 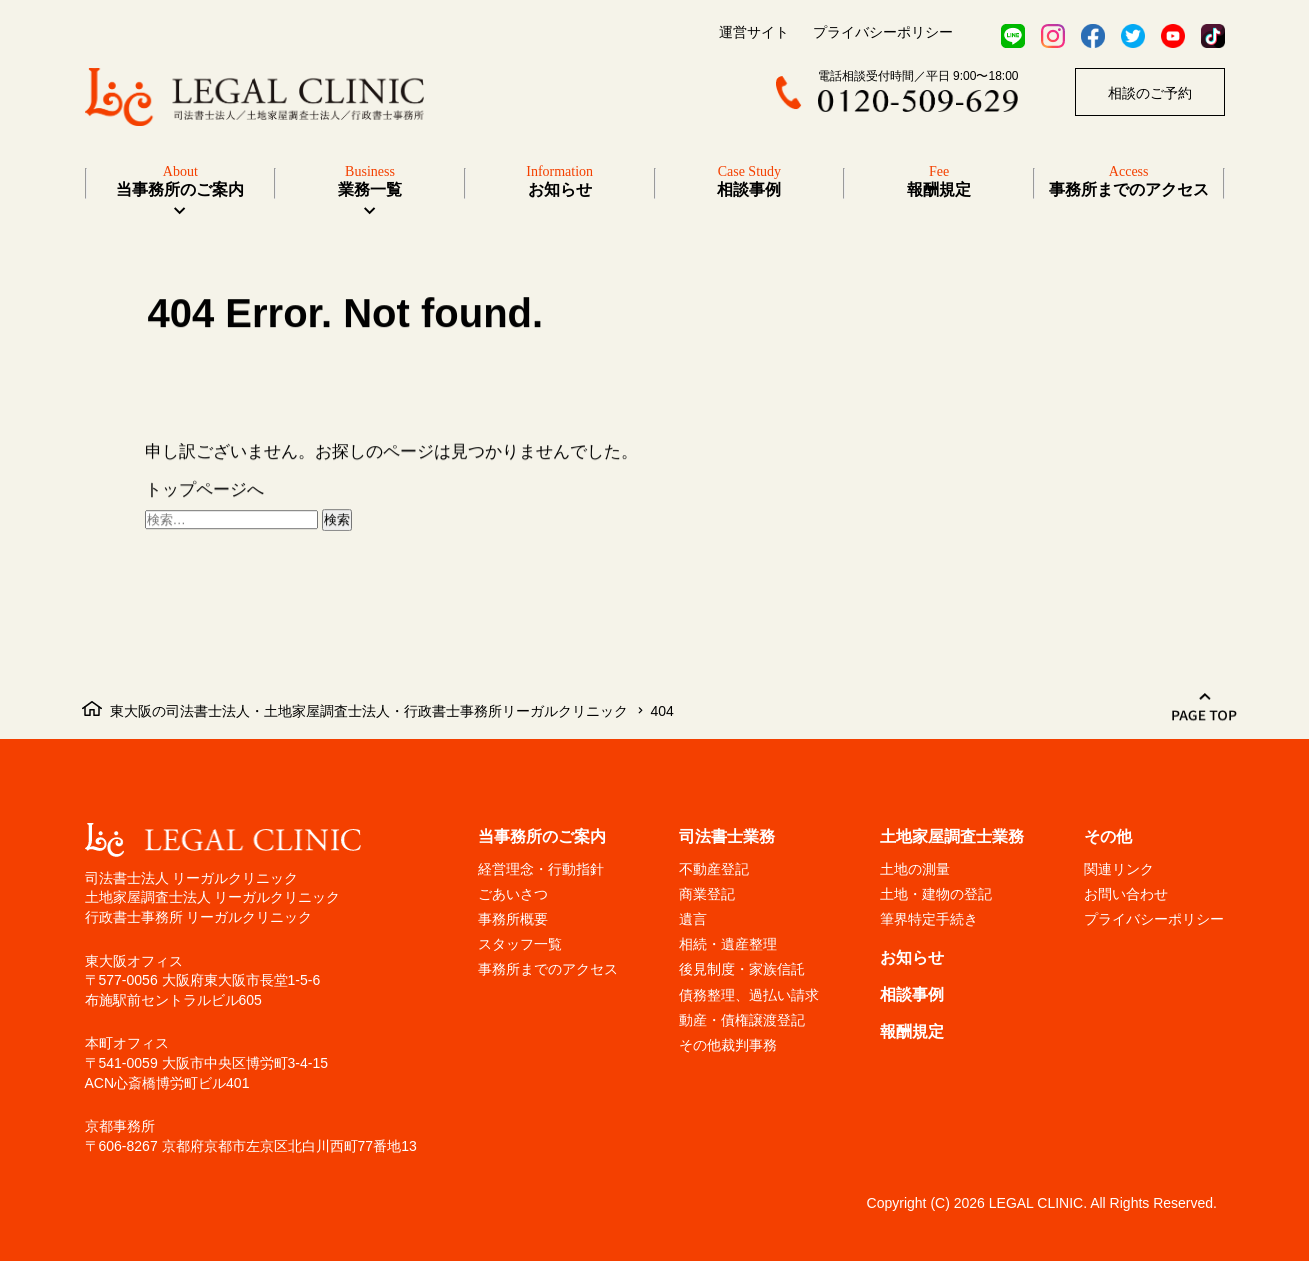 I want to click on 関連リンク, so click(x=1119, y=869).